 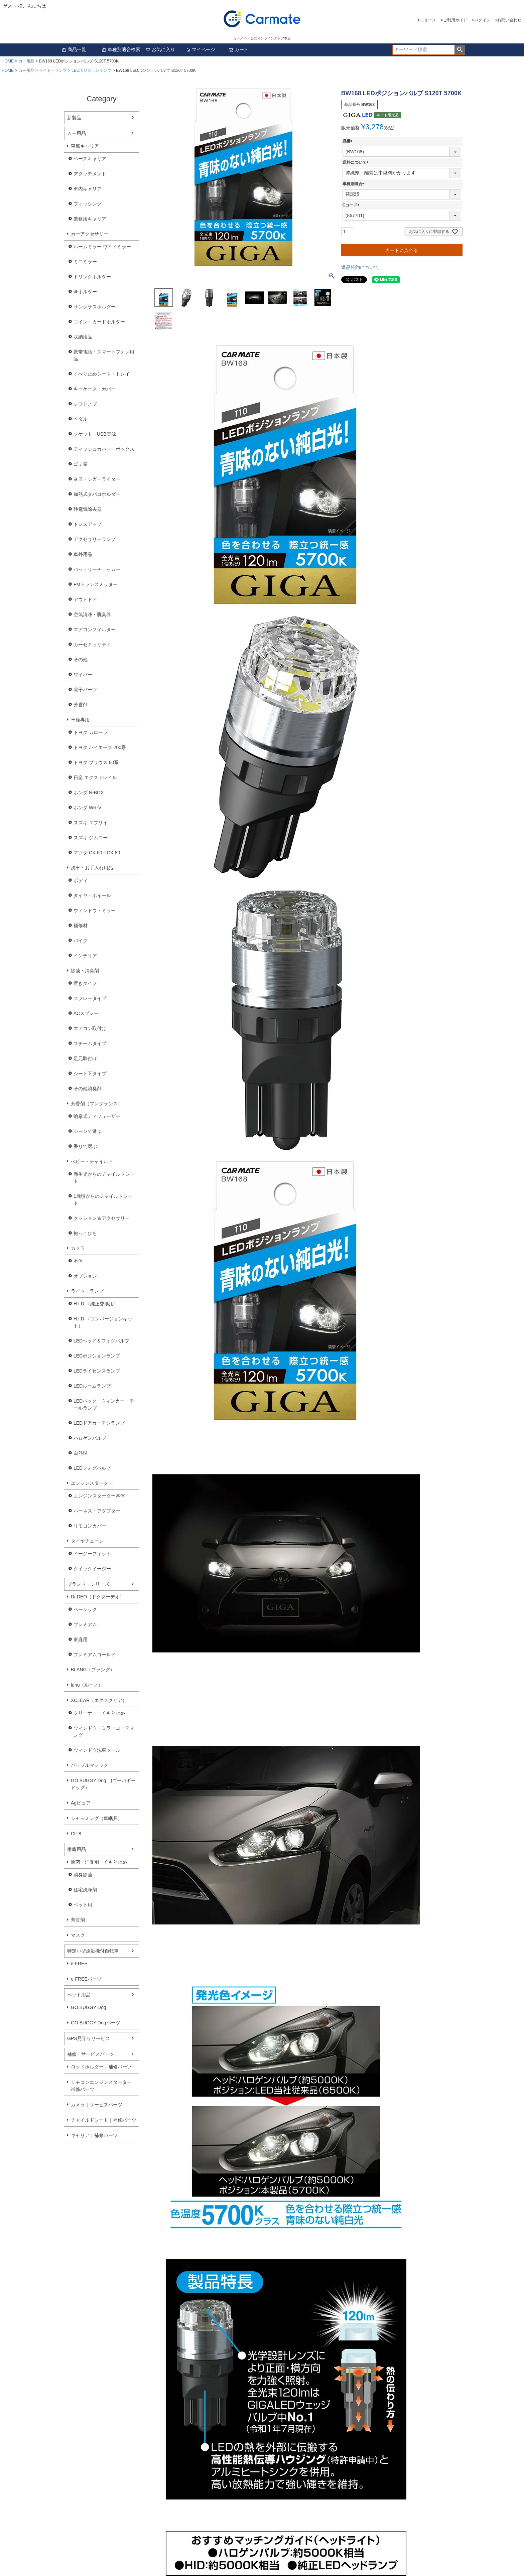 I want to click on ログイン, so click(x=482, y=20).